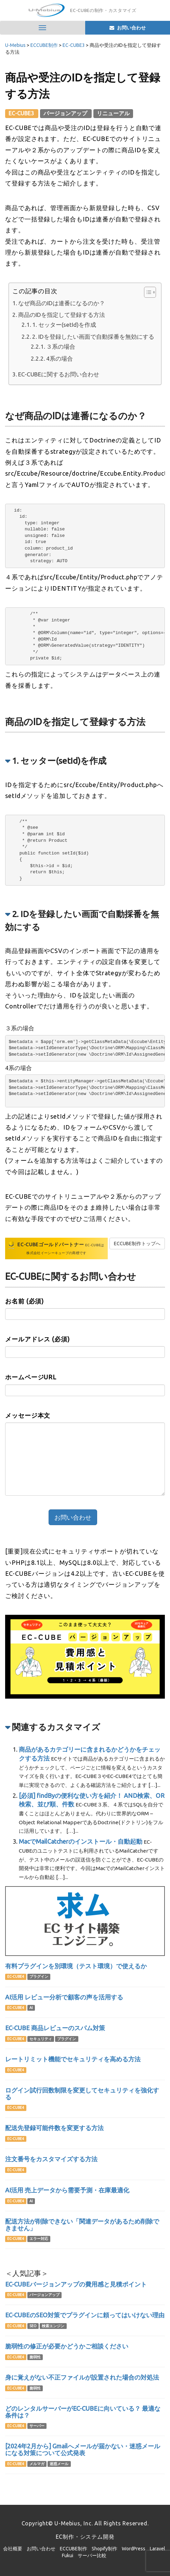 Image resolution: width=170 pixels, height=2576 pixels. Describe the element at coordinates (82, 2093) in the screenshot. I see `ログイン試行回数制限を変更してセキュリティを強化する` at that location.